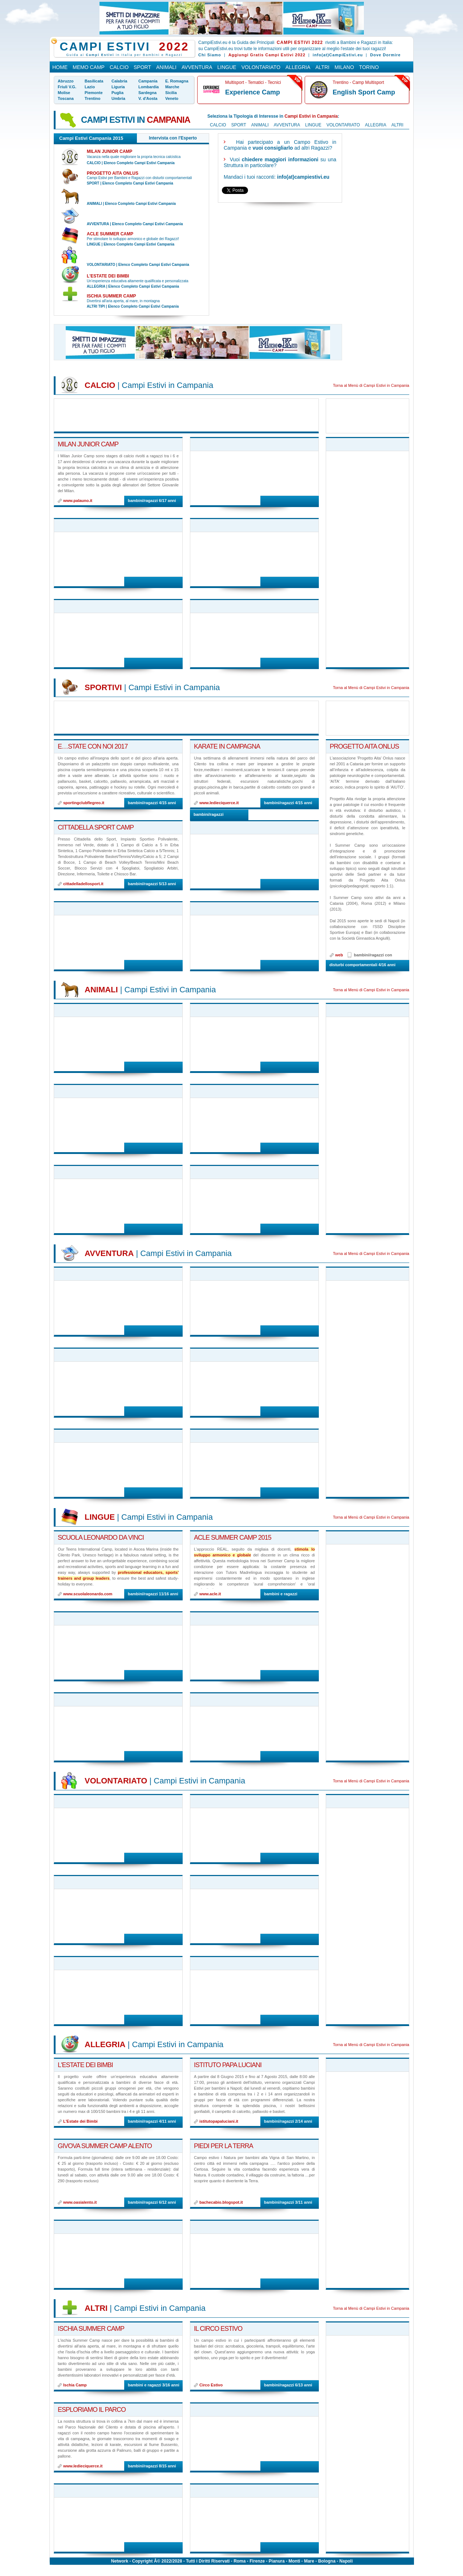 This screenshot has height=2576, width=463. I want to click on Bologna, so click(327, 2561).